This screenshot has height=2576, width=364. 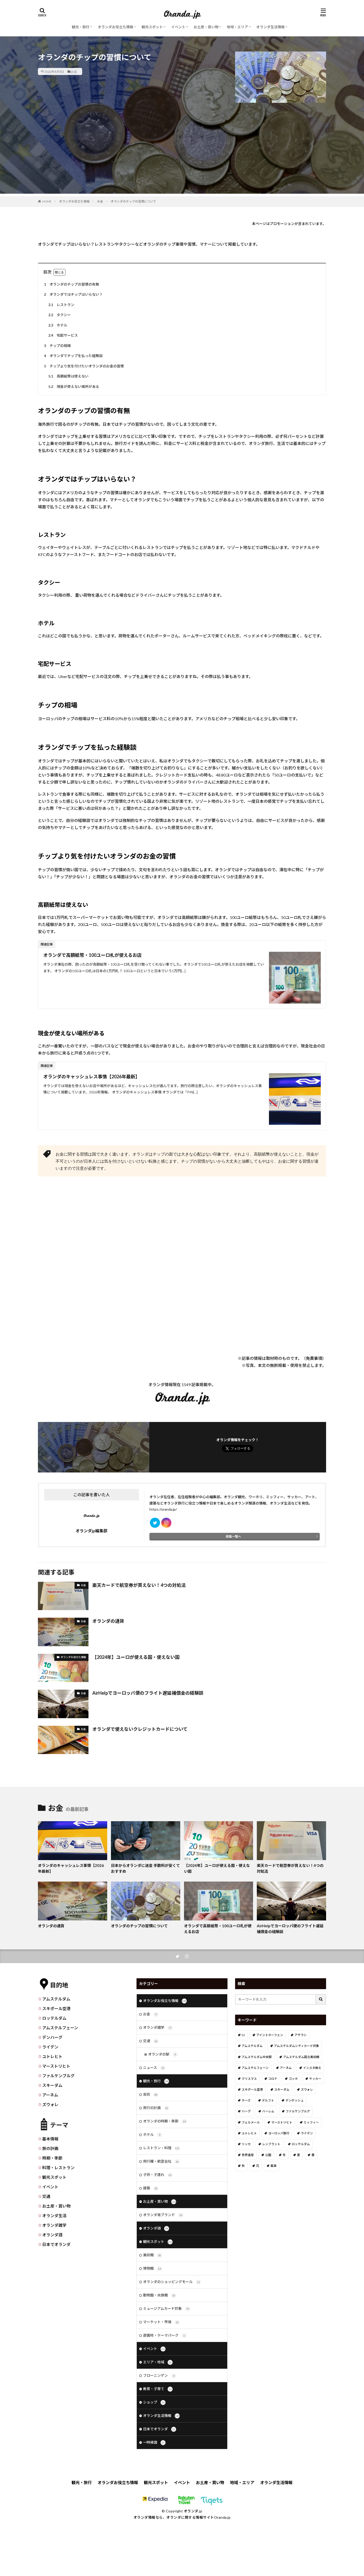 What do you see at coordinates (58, 2075) in the screenshot?
I see `ファルケンブルグ` at bounding box center [58, 2075].